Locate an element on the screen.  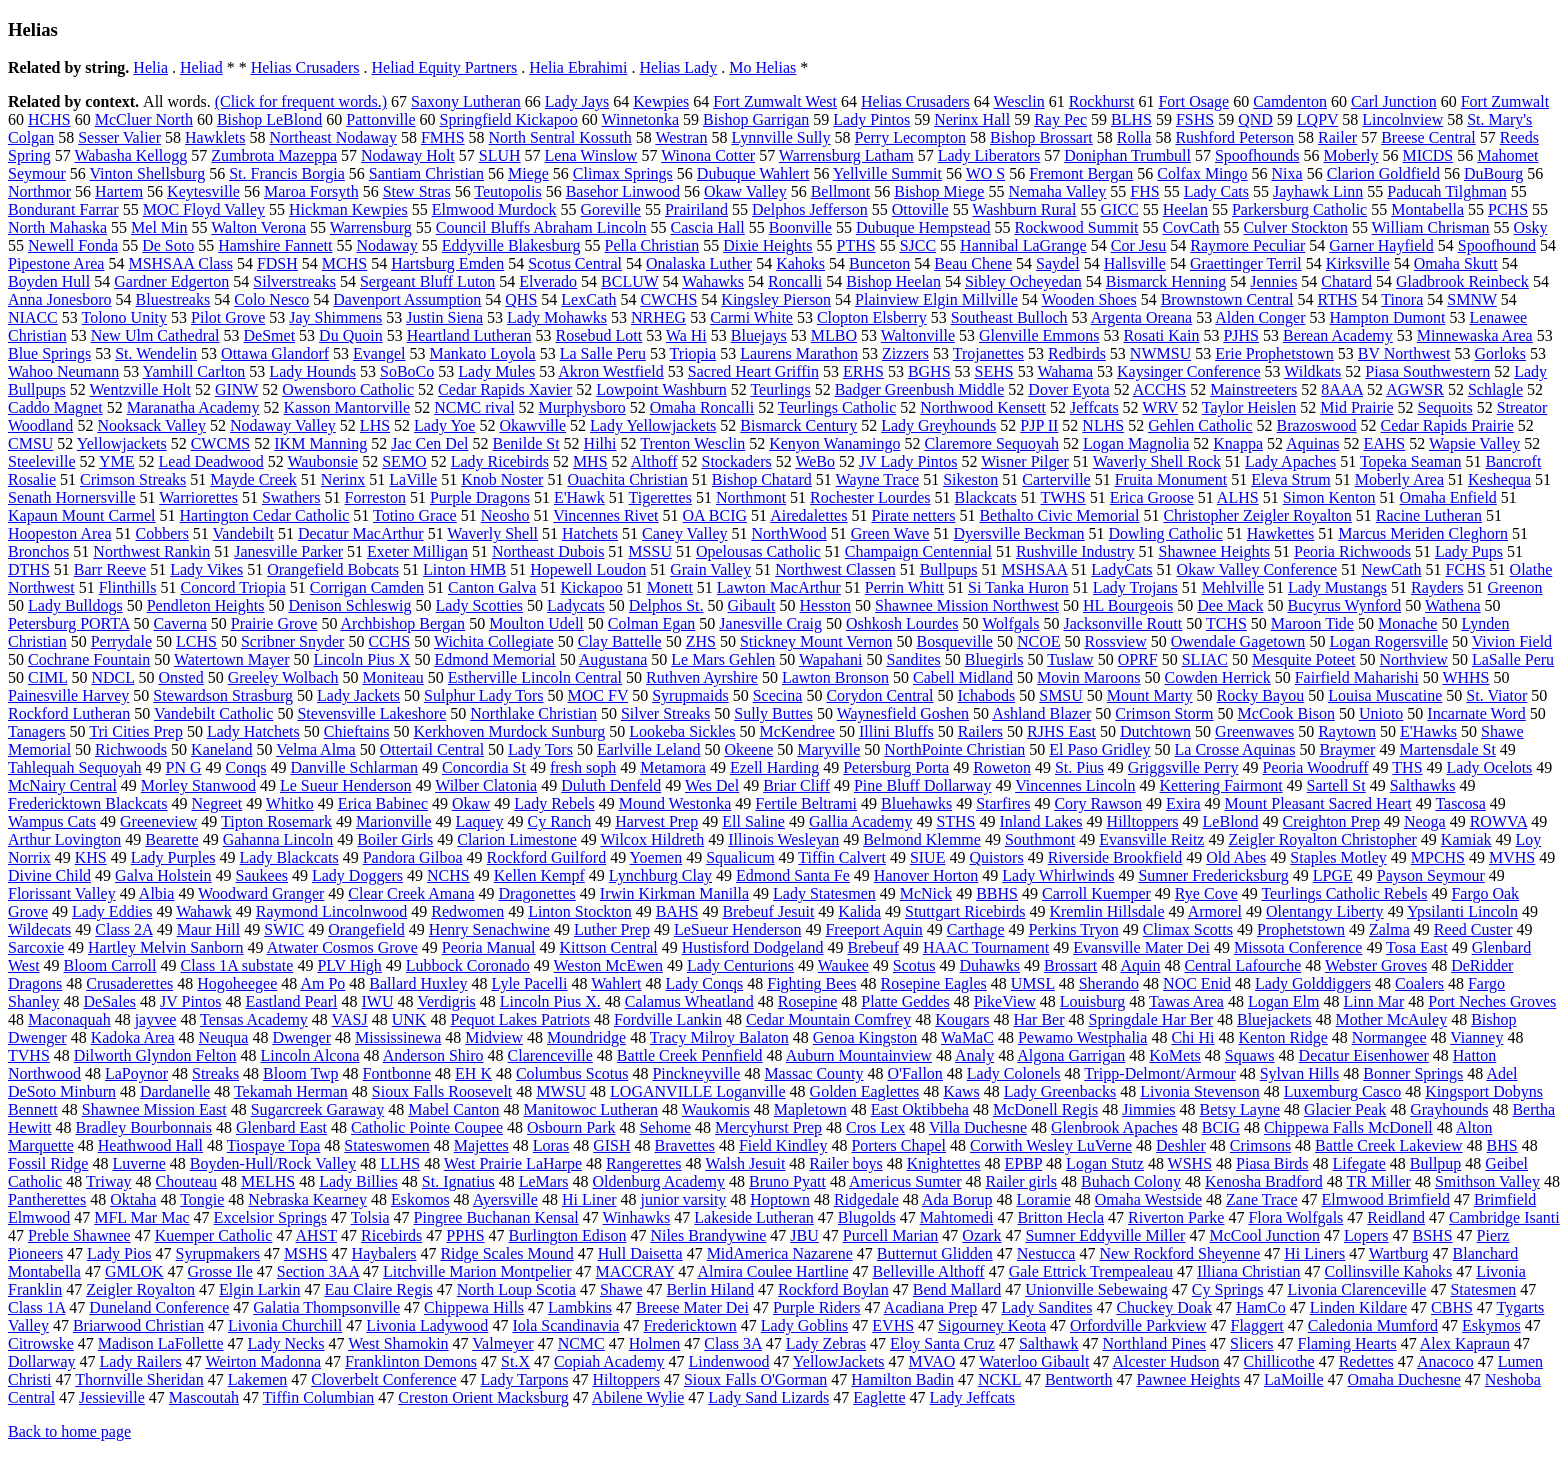
Kuemper Catholic is located at coordinates (214, 1235).